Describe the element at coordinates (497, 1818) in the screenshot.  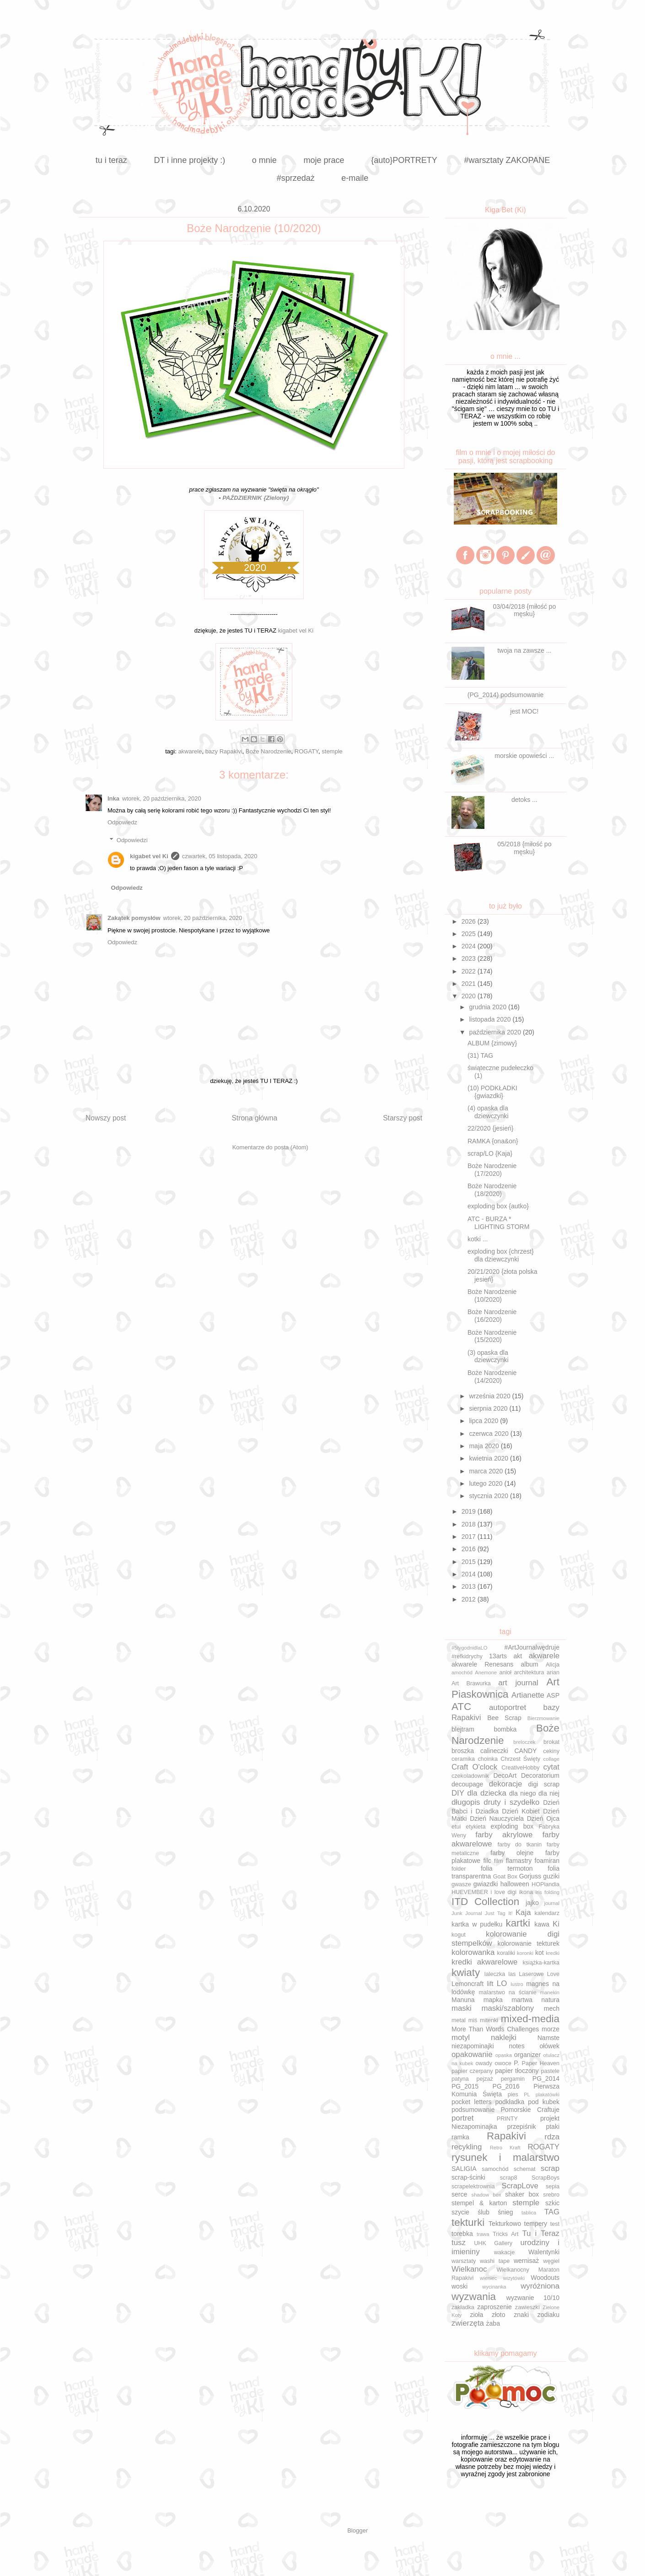
I see `Dzień Nauczyciela` at that location.